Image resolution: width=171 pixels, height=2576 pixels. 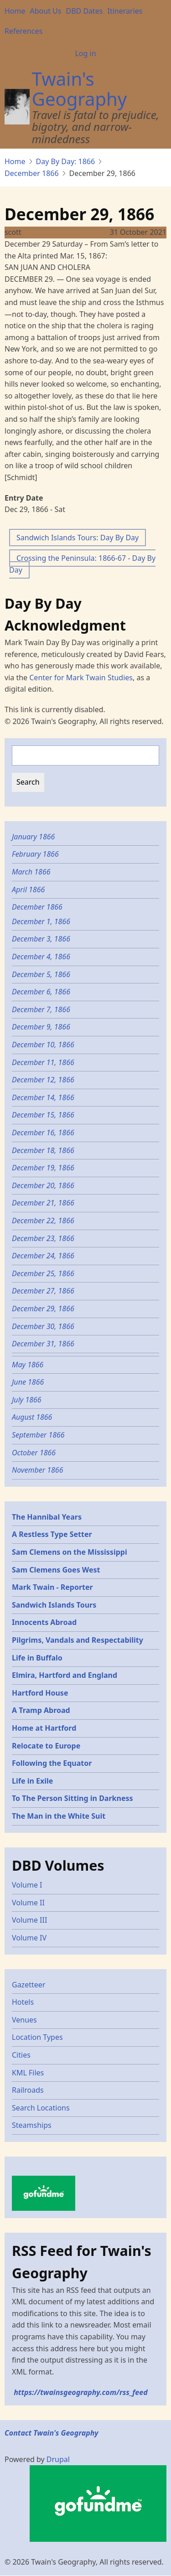 What do you see at coordinates (35, 854) in the screenshot?
I see `February 1866` at bounding box center [35, 854].